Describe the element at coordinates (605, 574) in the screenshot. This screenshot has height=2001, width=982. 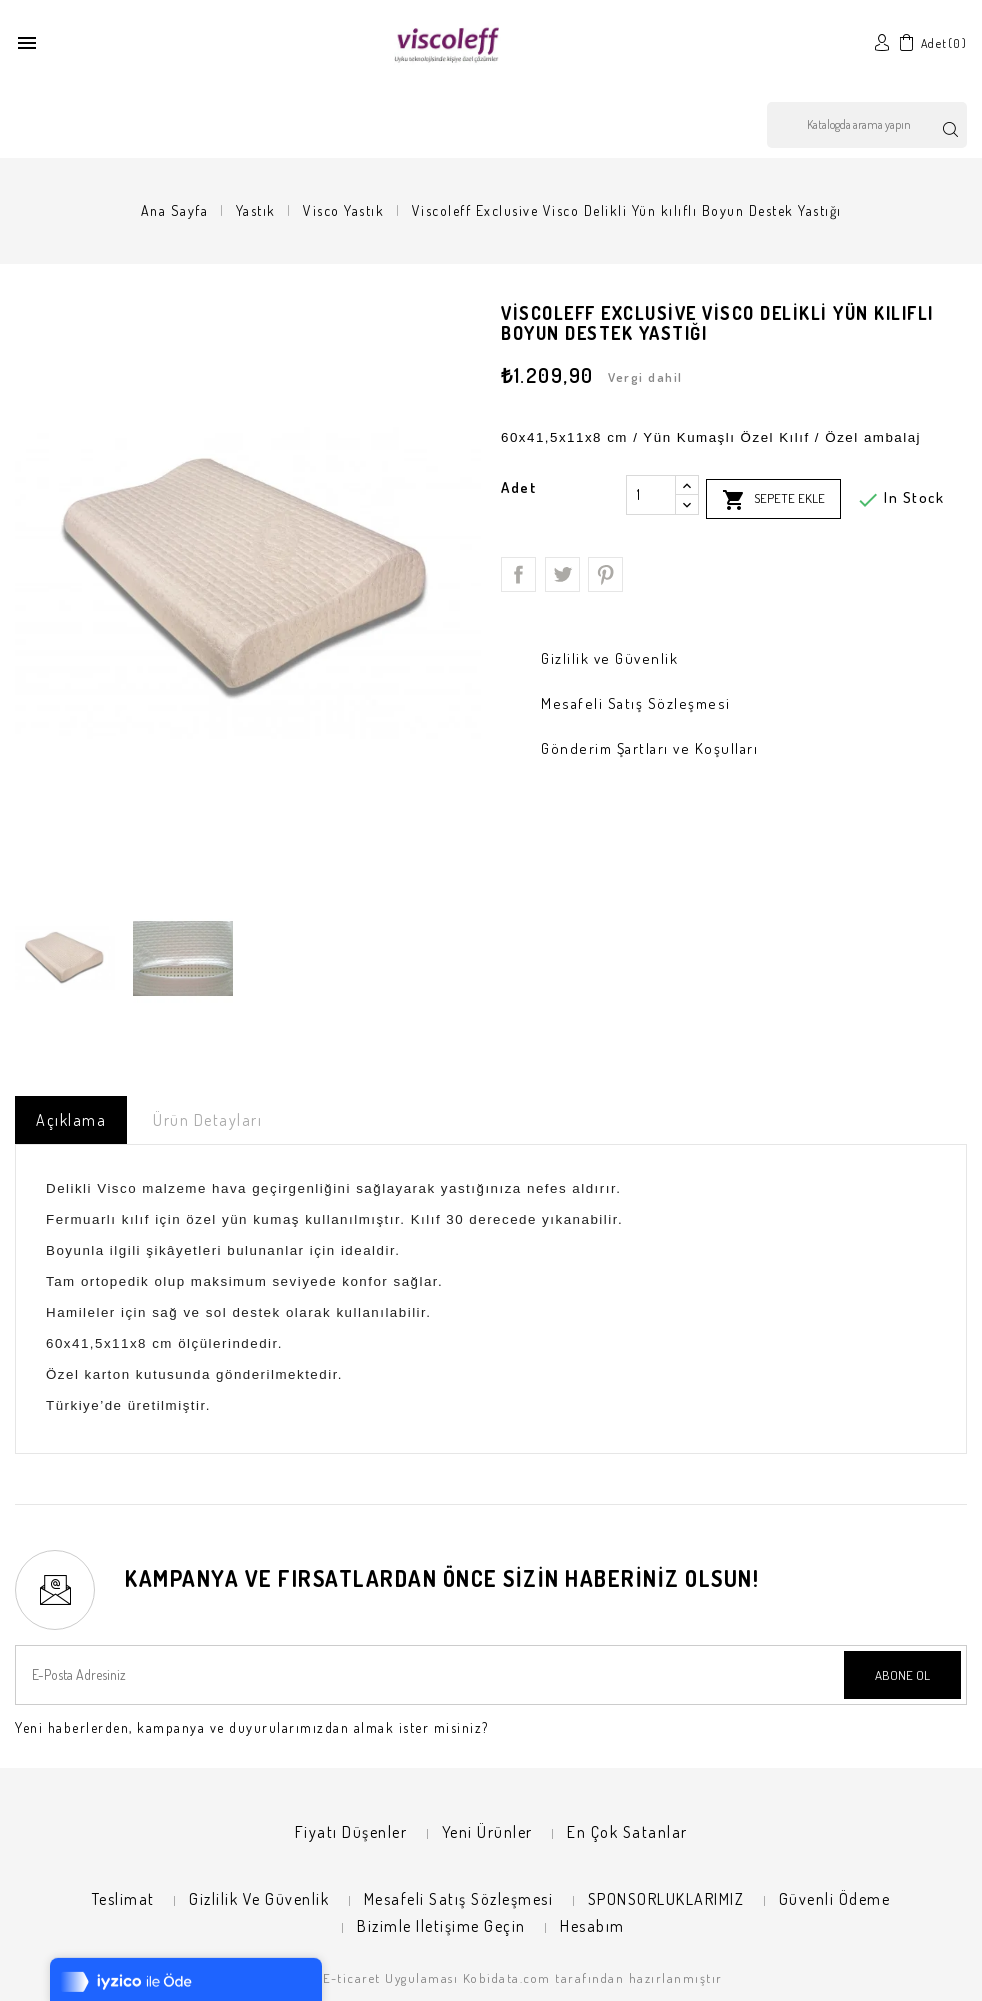
I see `Pinterest` at that location.